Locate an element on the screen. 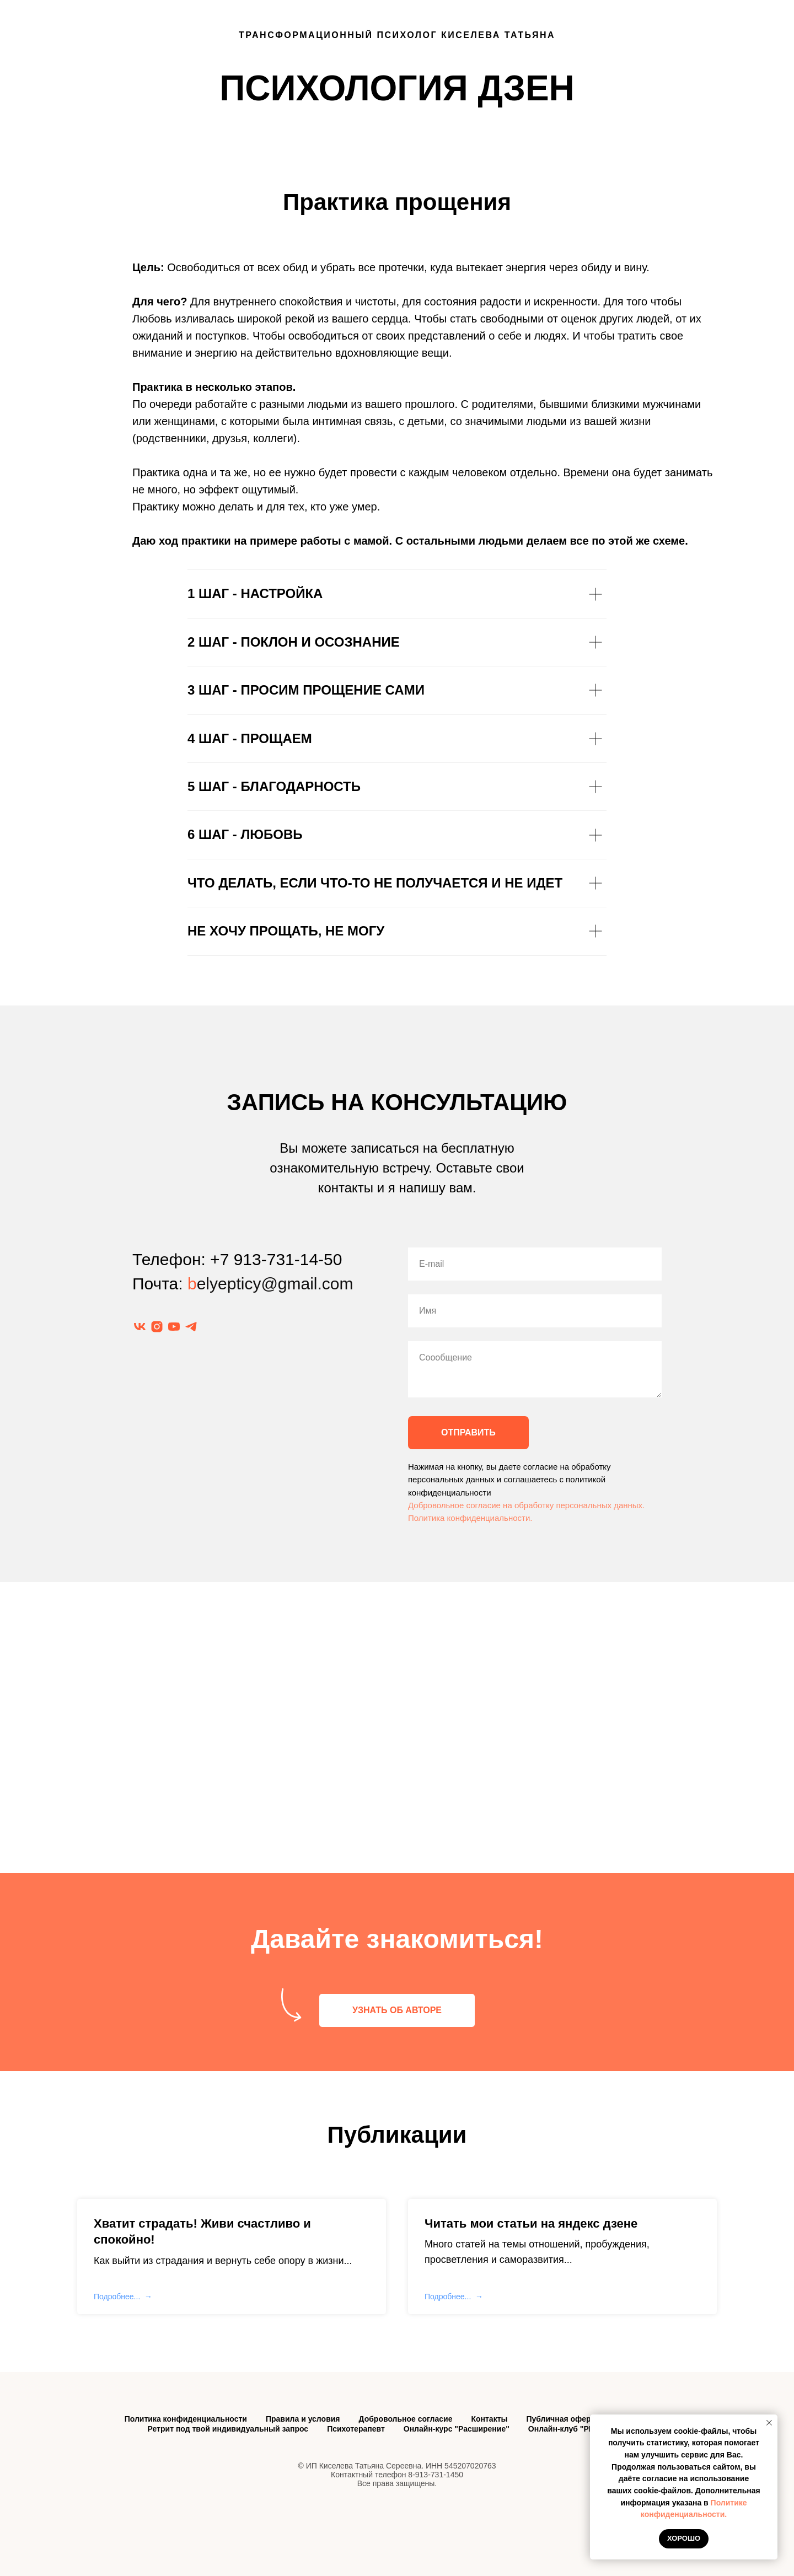 The image size is (794, 2576). Контакты is located at coordinates (489, 2418).